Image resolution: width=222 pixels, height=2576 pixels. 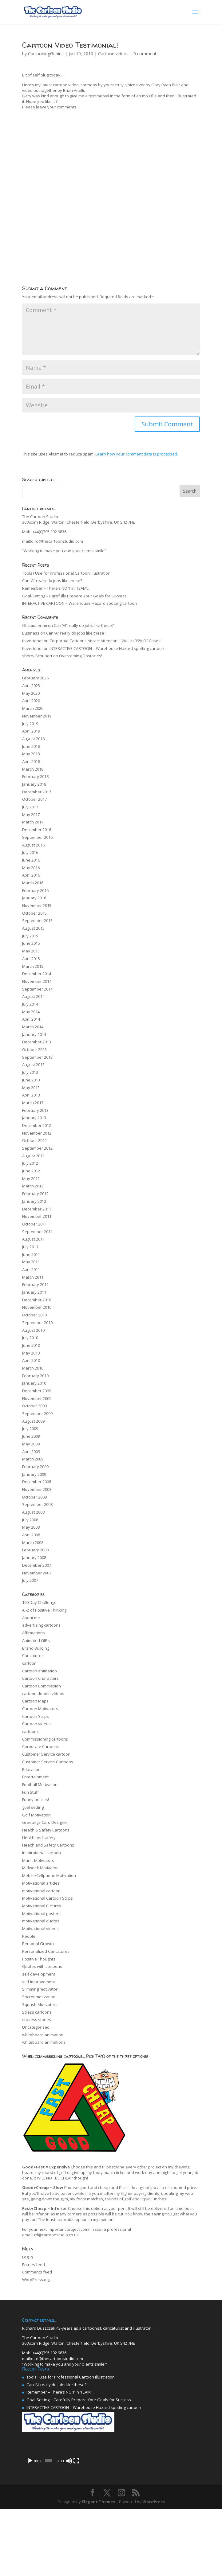 What do you see at coordinates (46, 1754) in the screenshot?
I see `Customer Service cartoon` at bounding box center [46, 1754].